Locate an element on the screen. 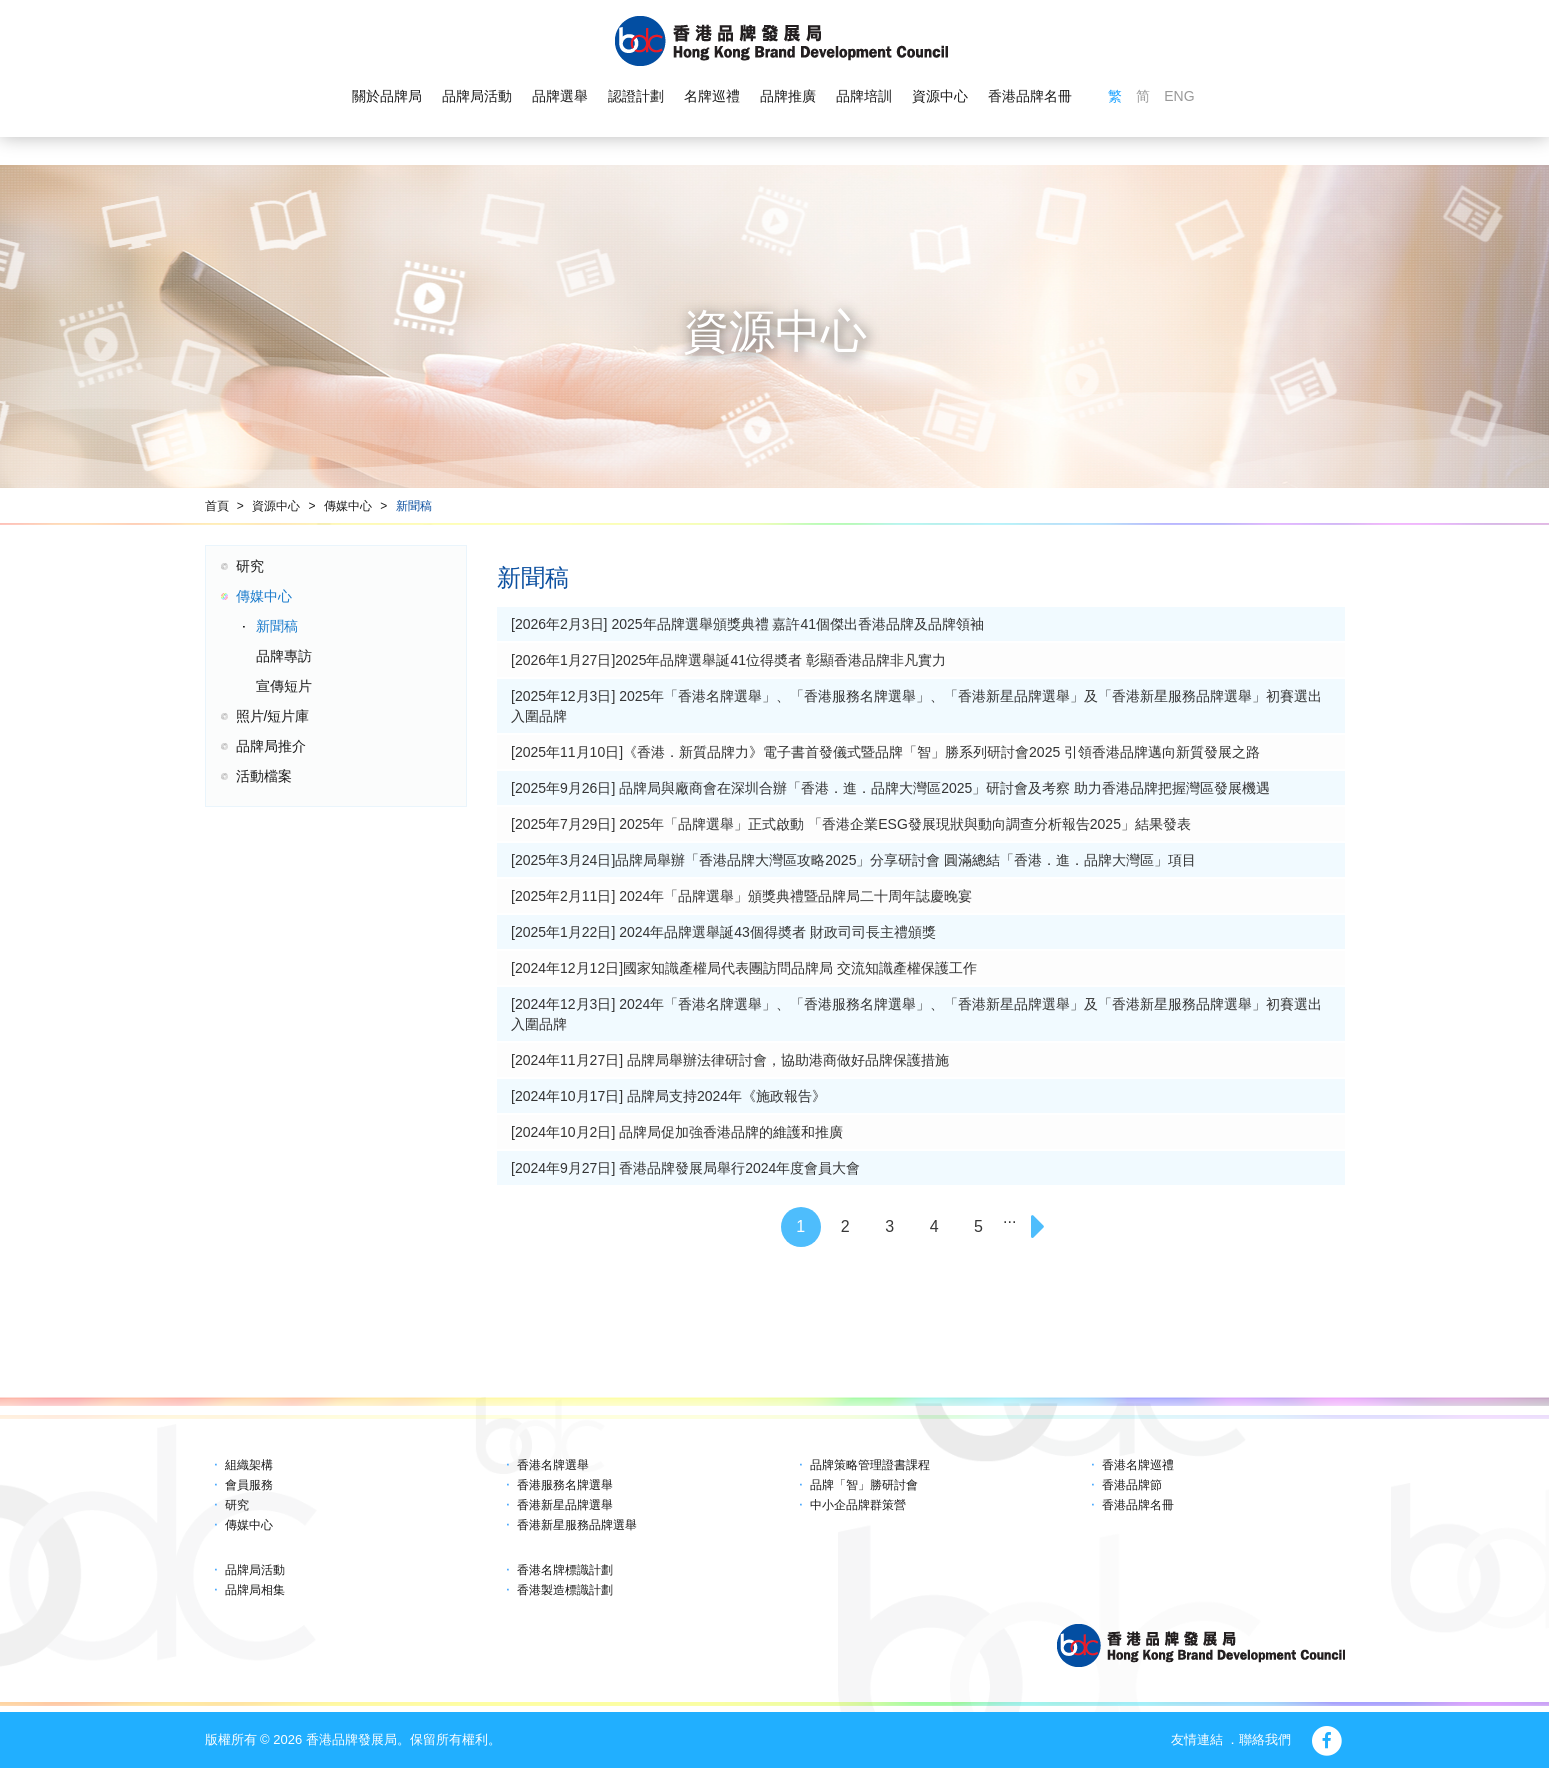  照片/短片庫 is located at coordinates (273, 716).